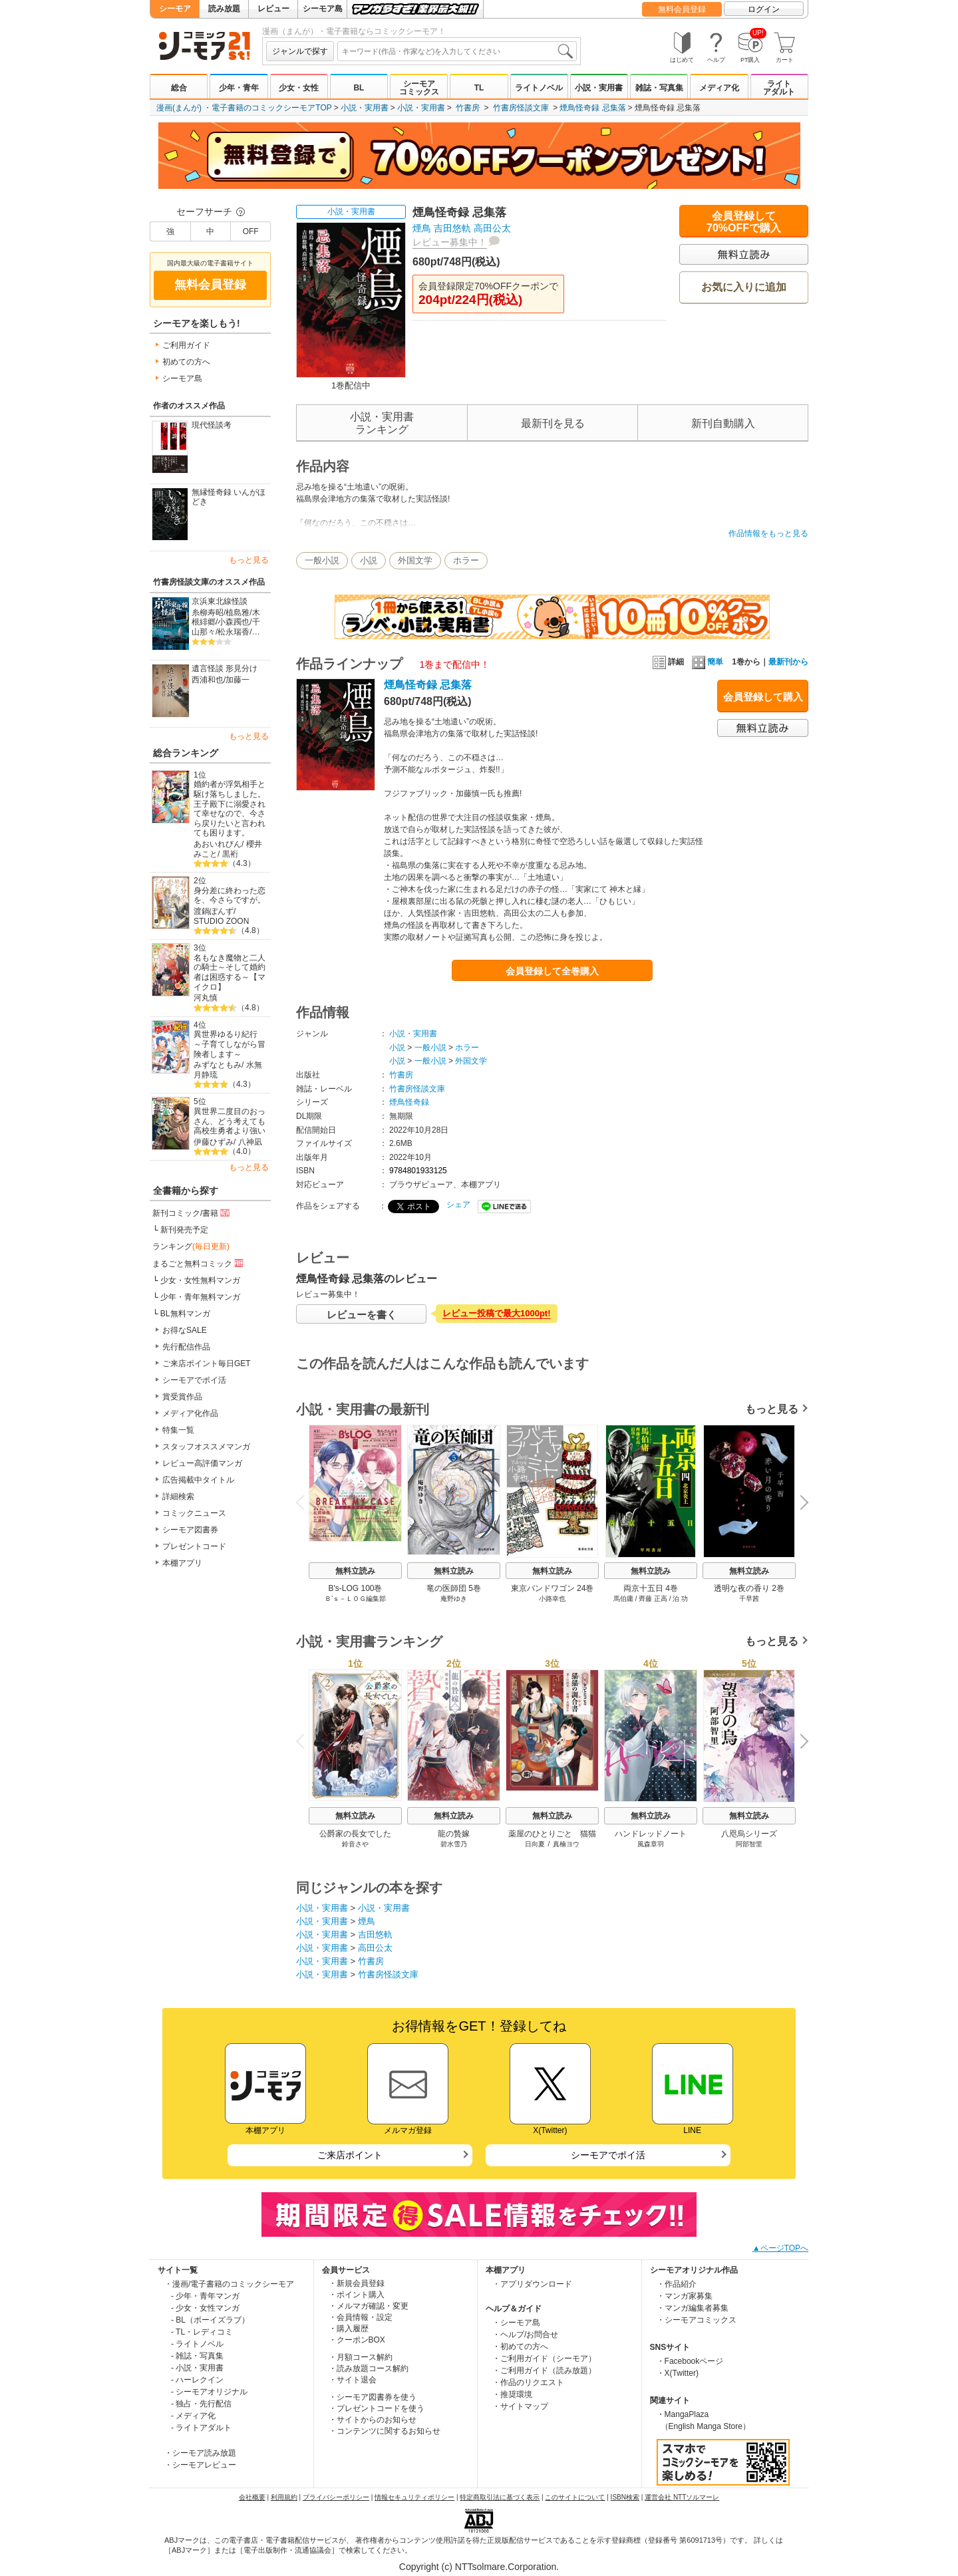 The height and width of the screenshot is (2576, 958). What do you see at coordinates (685, 2296) in the screenshot?
I see `・マンガ家募集` at bounding box center [685, 2296].